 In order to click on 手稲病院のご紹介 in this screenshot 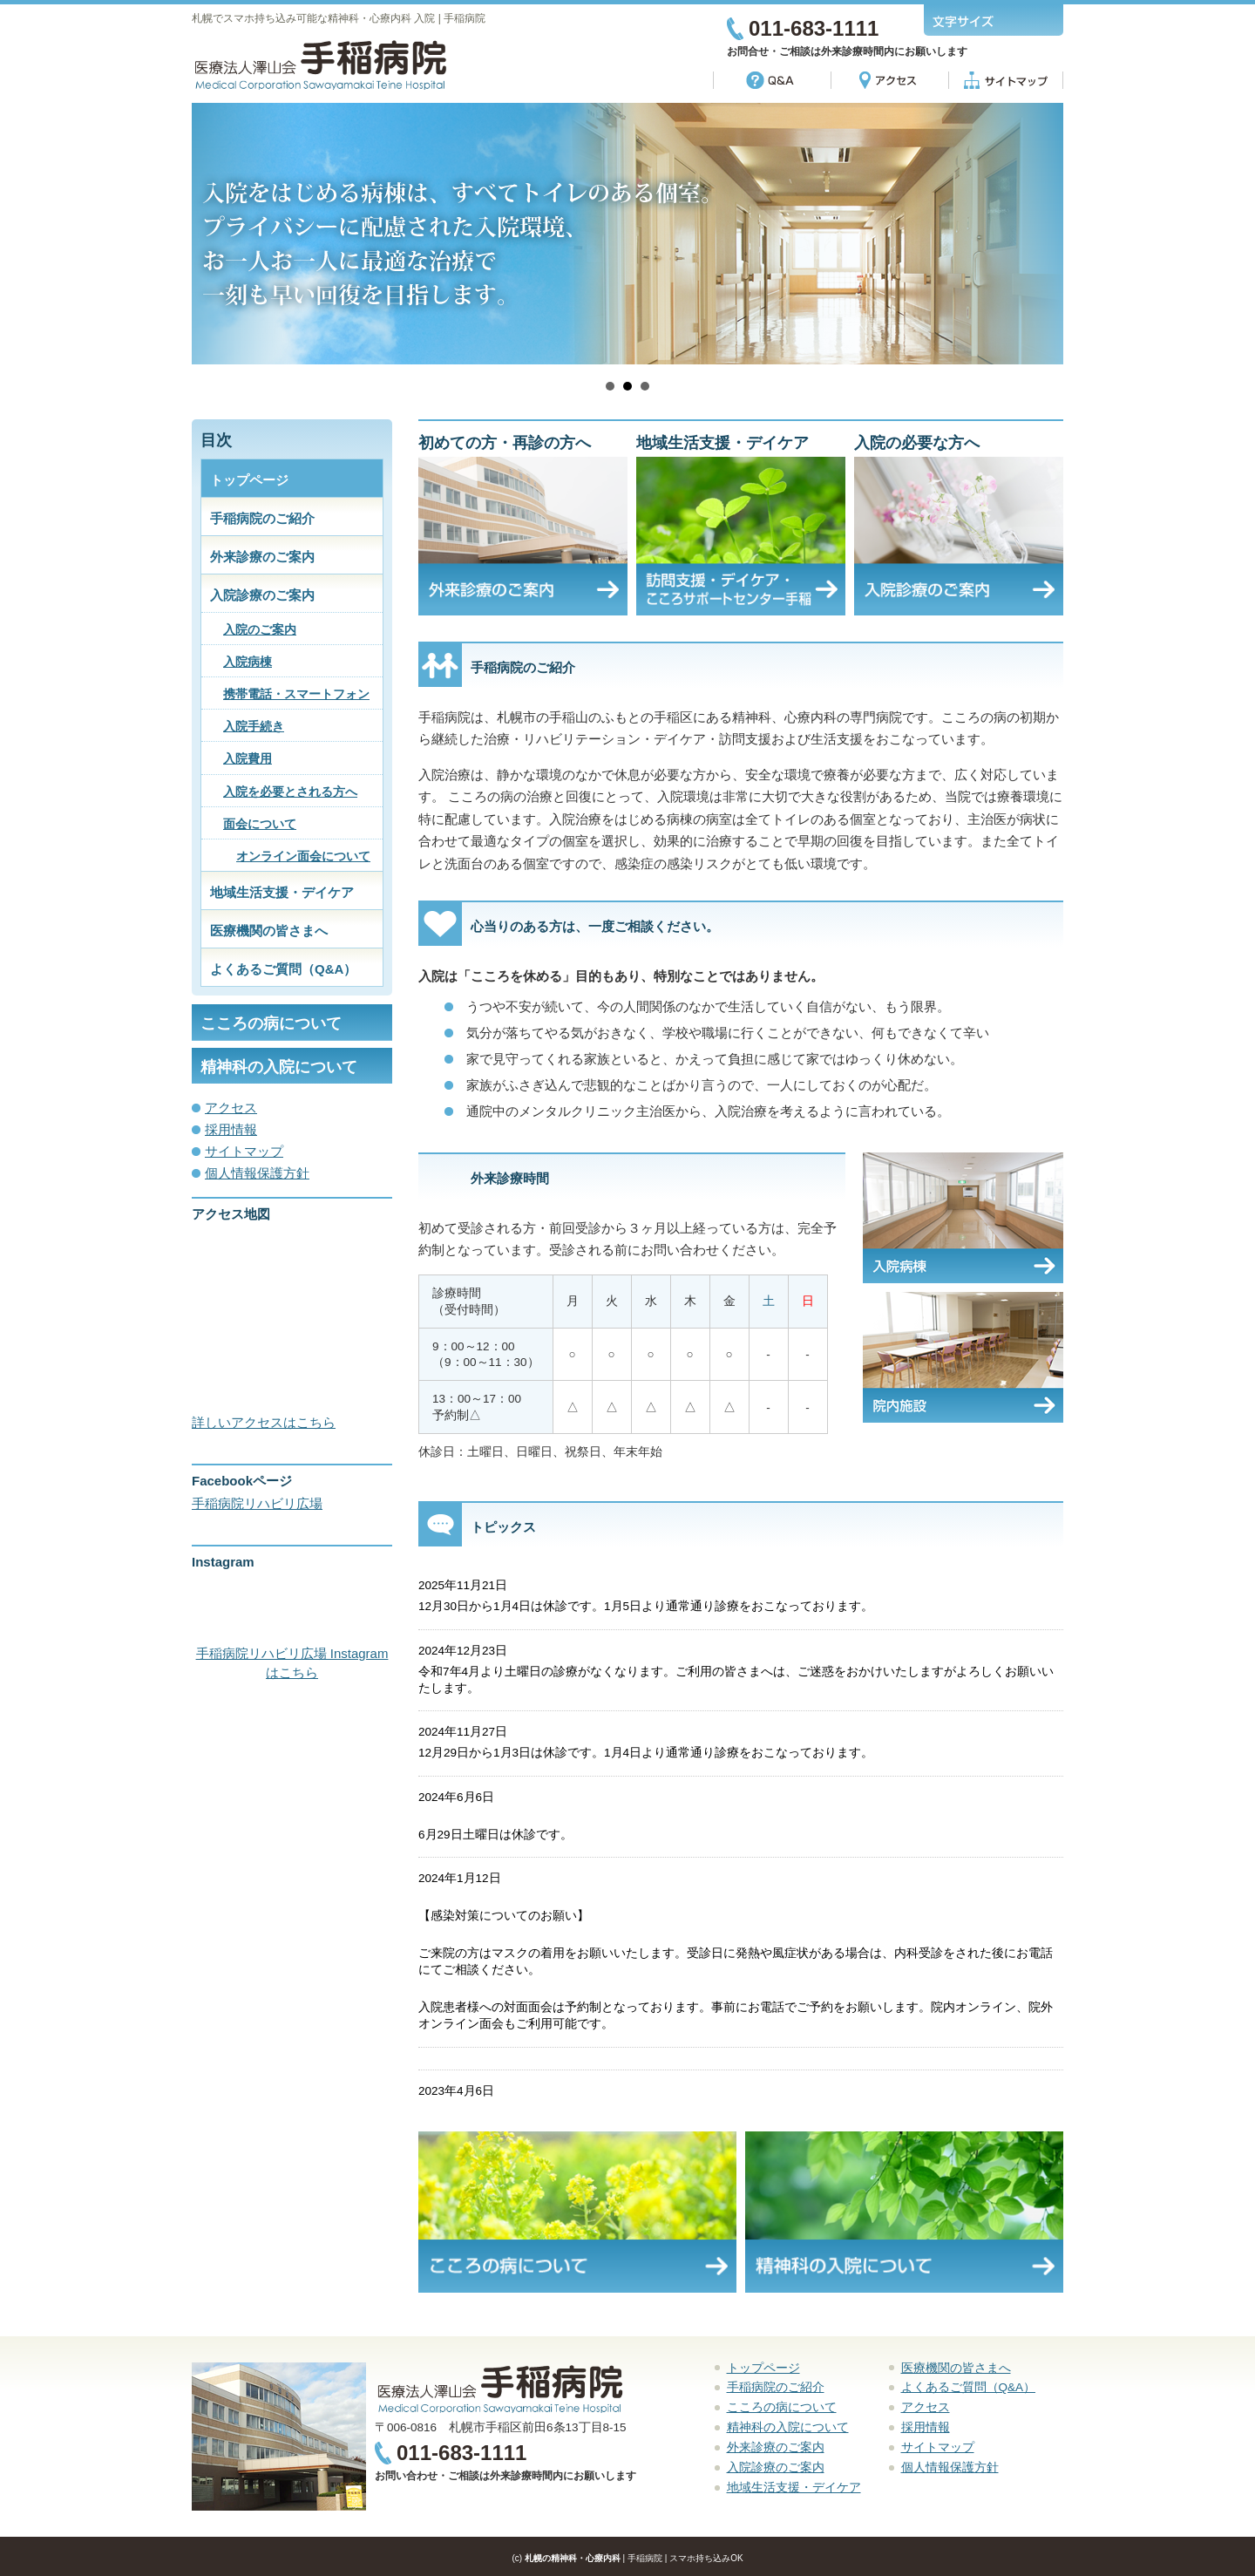, I will do `click(262, 518)`.